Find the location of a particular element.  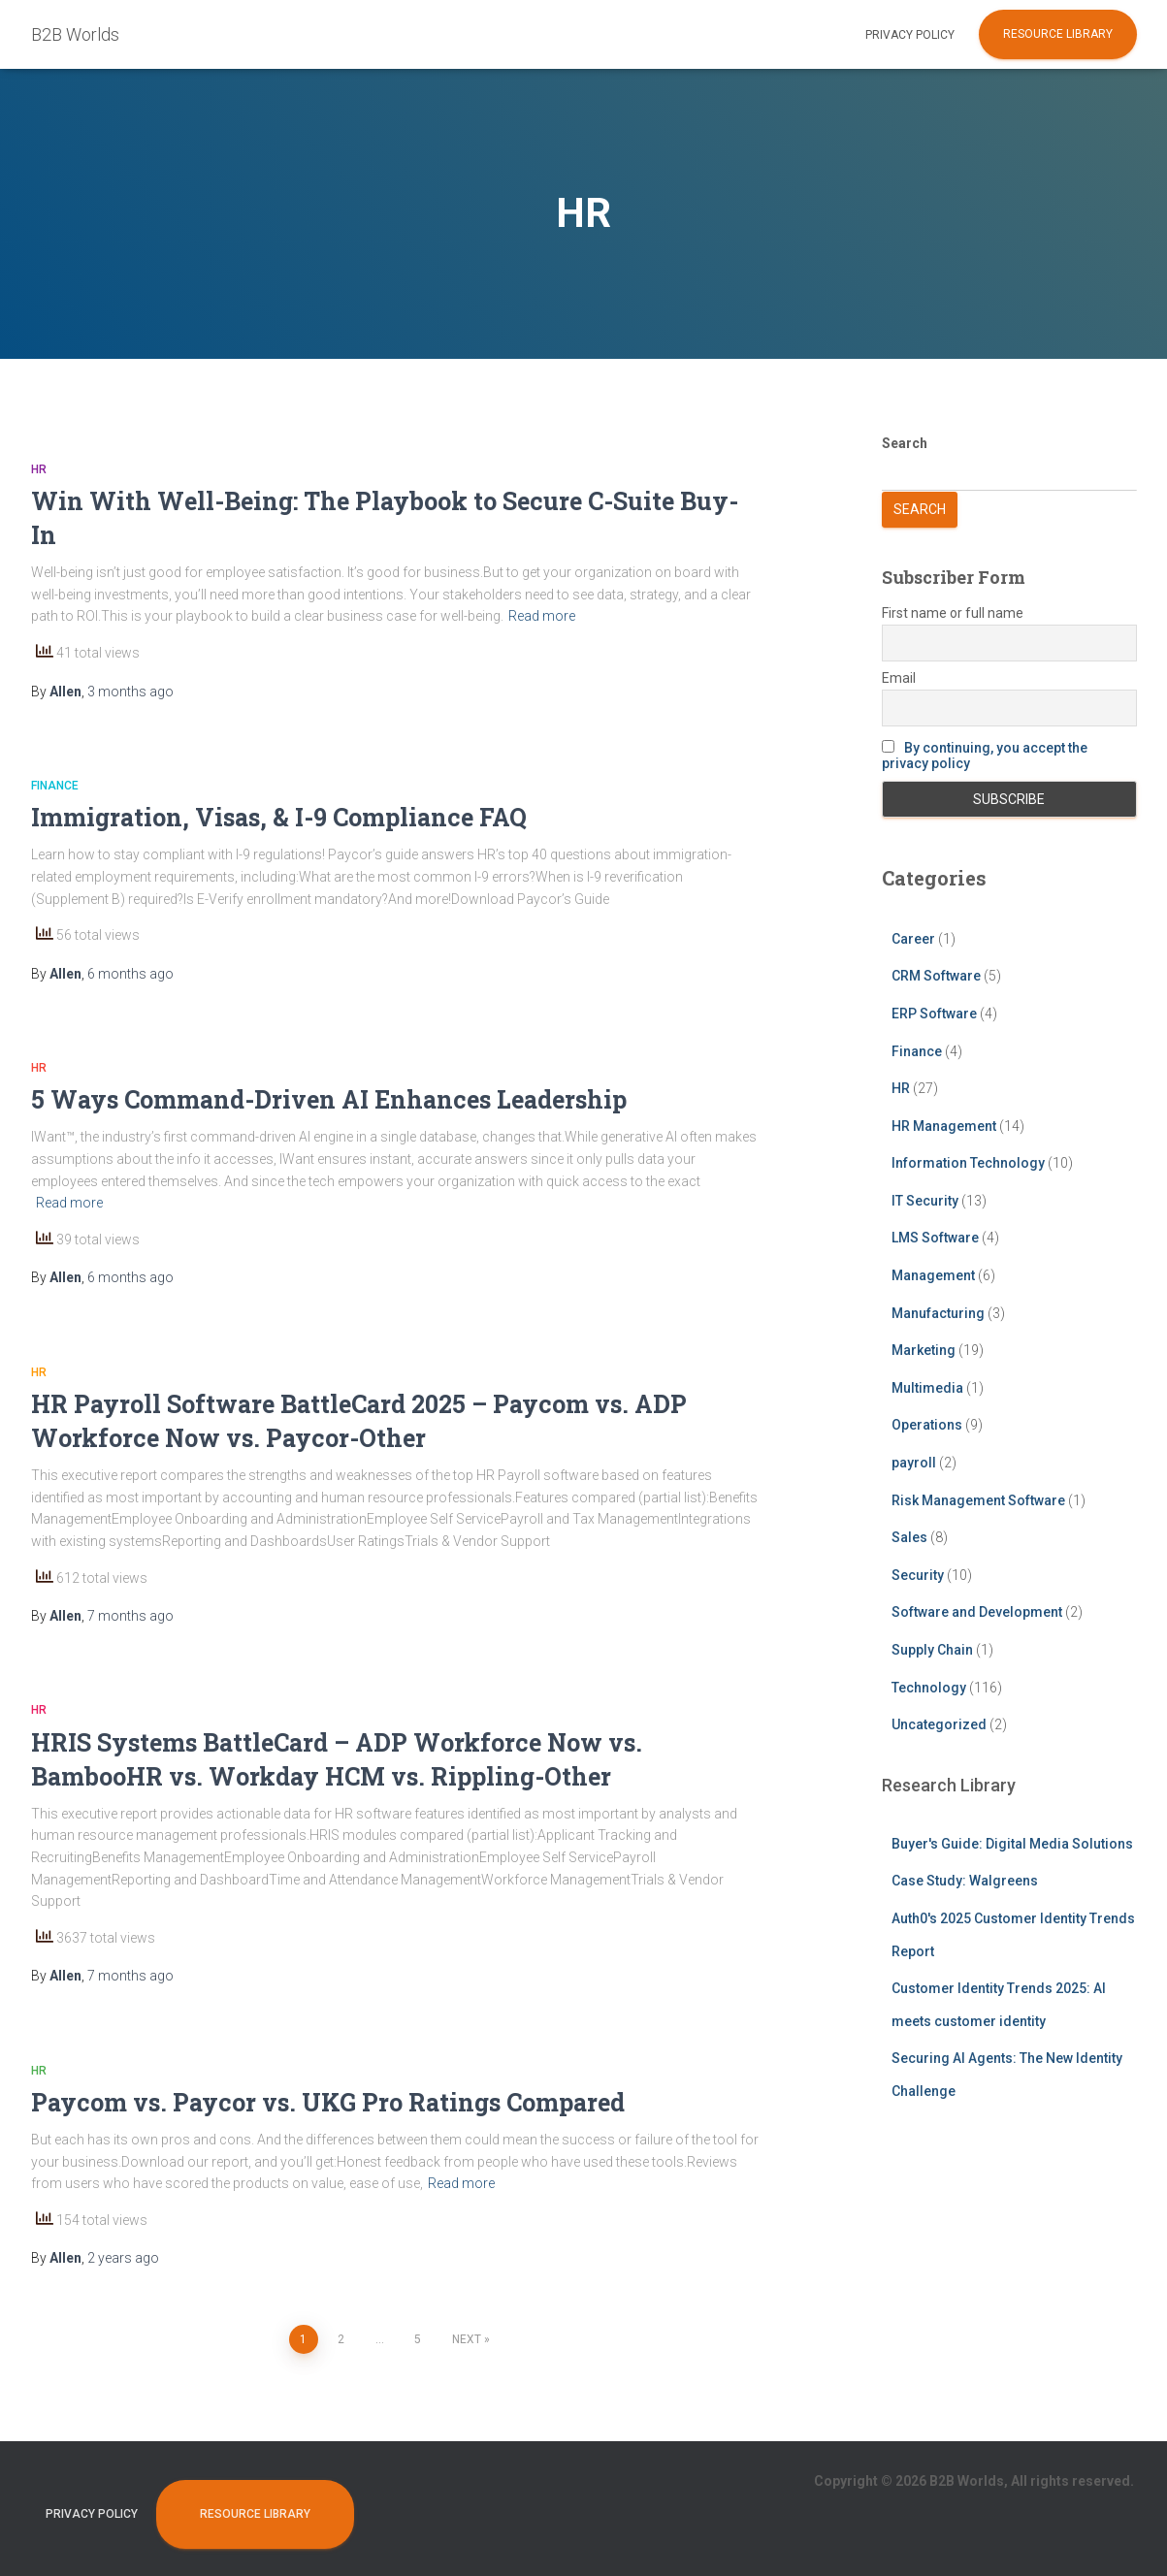

payroll is located at coordinates (913, 1462).